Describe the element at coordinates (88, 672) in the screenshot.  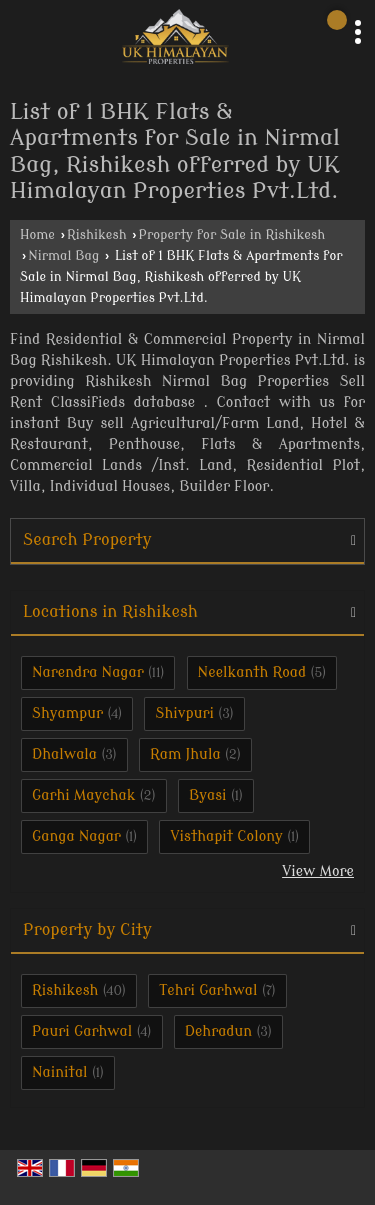
I see `Narendra Nagar` at that location.